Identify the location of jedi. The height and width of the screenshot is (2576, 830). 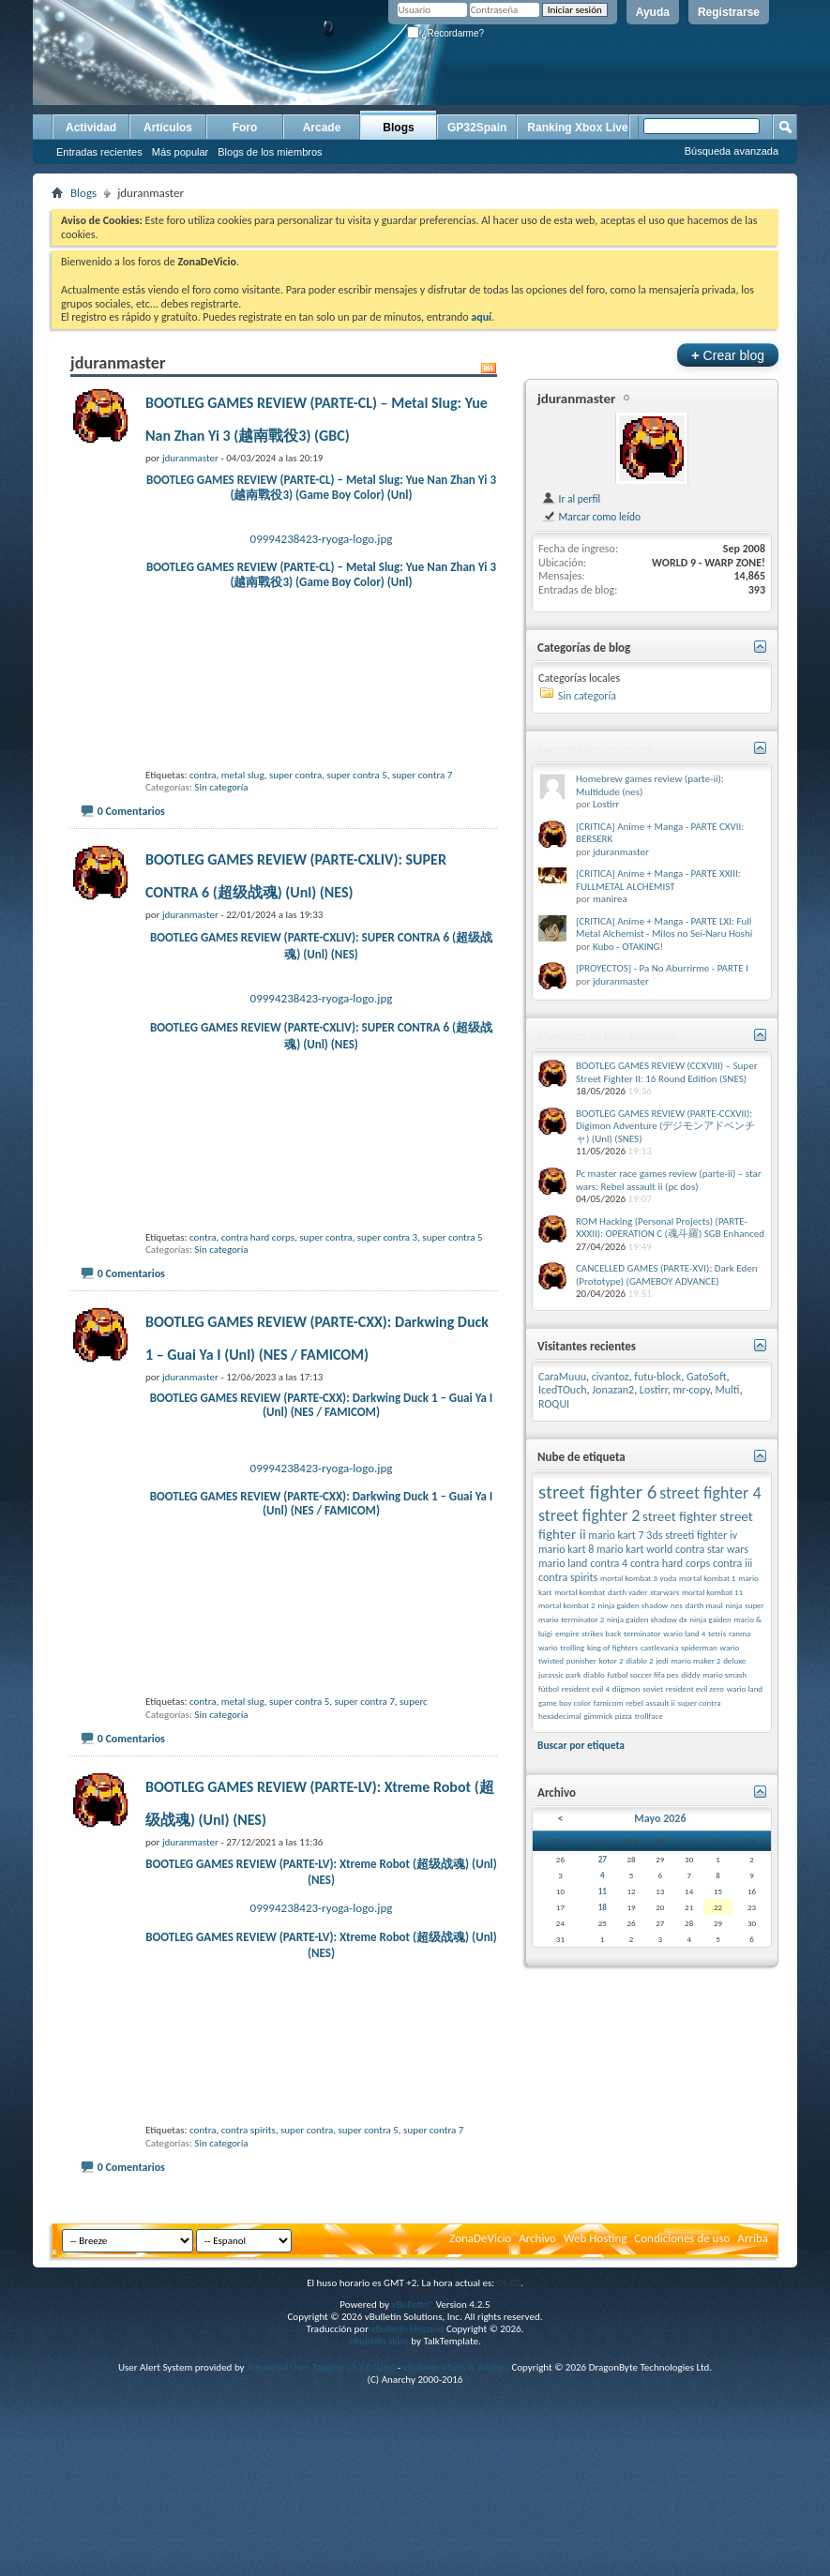
(662, 1660).